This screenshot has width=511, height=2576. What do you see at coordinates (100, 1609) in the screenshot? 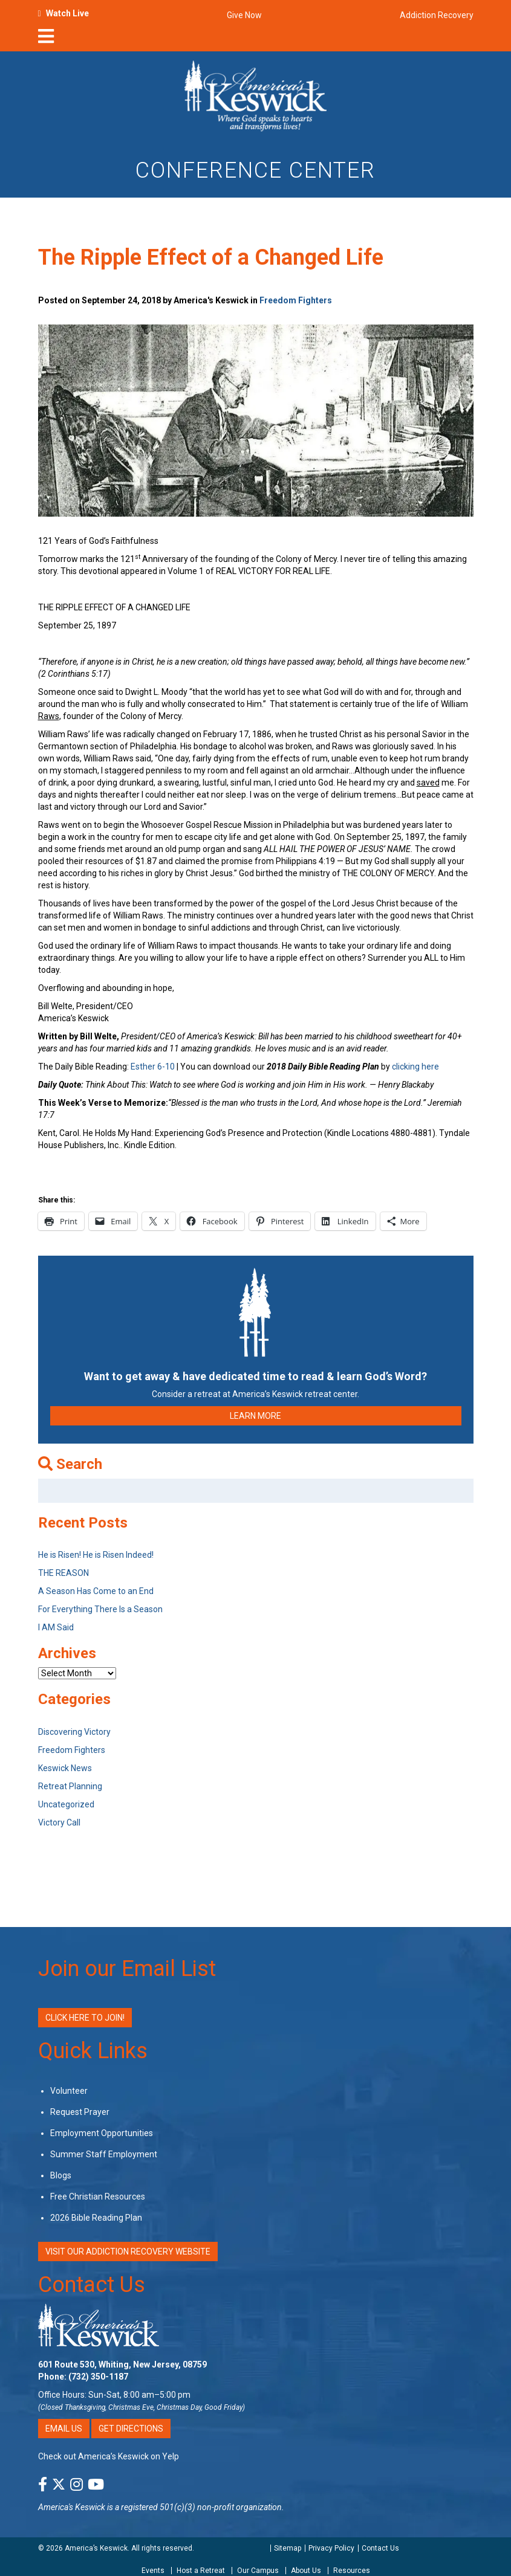
I see `For Everything There Is a Season` at bounding box center [100, 1609].